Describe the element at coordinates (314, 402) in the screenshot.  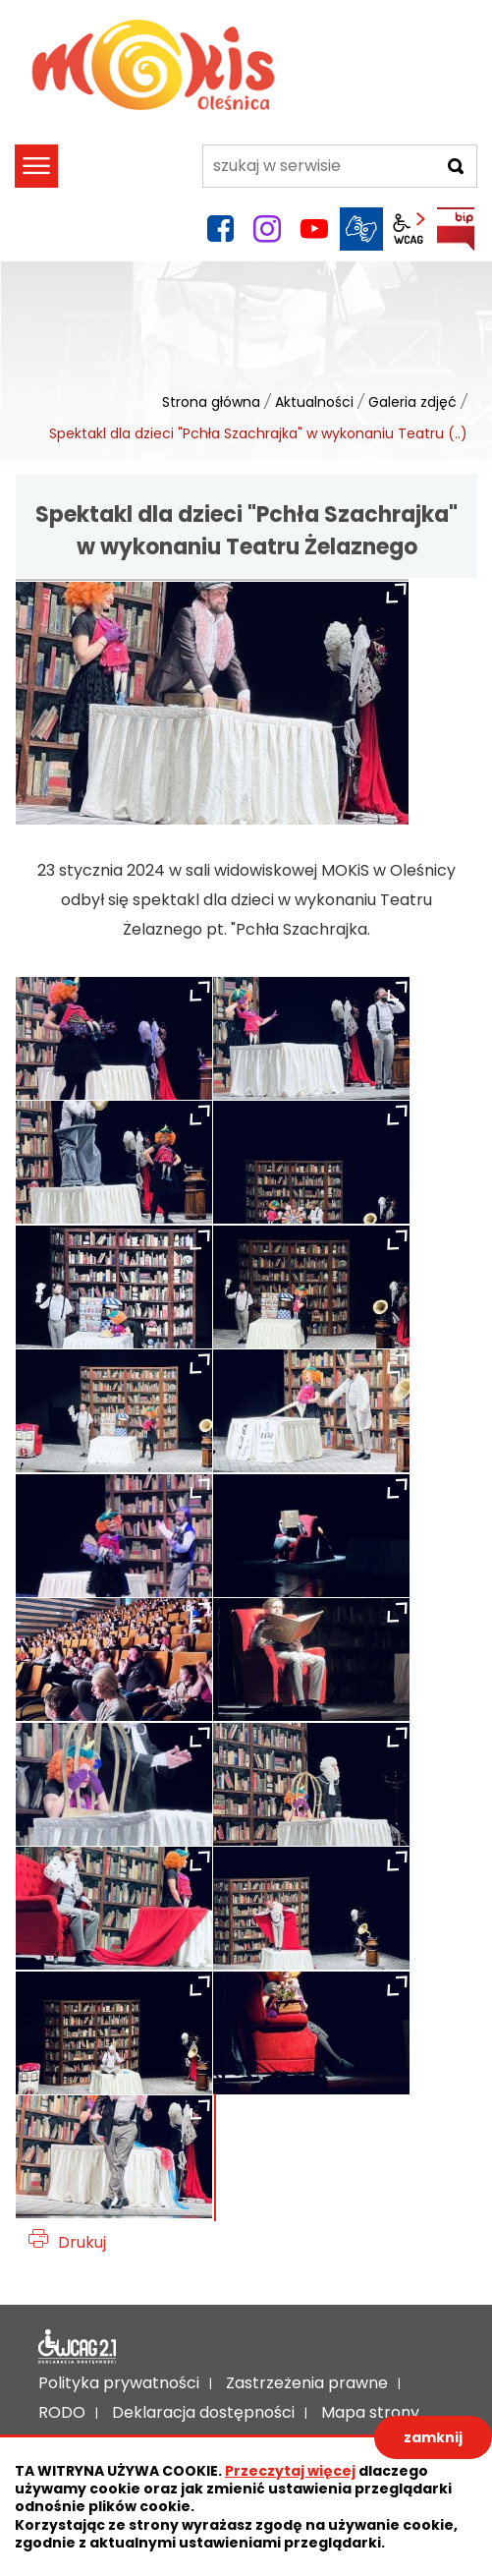
I see `Aktualności` at that location.